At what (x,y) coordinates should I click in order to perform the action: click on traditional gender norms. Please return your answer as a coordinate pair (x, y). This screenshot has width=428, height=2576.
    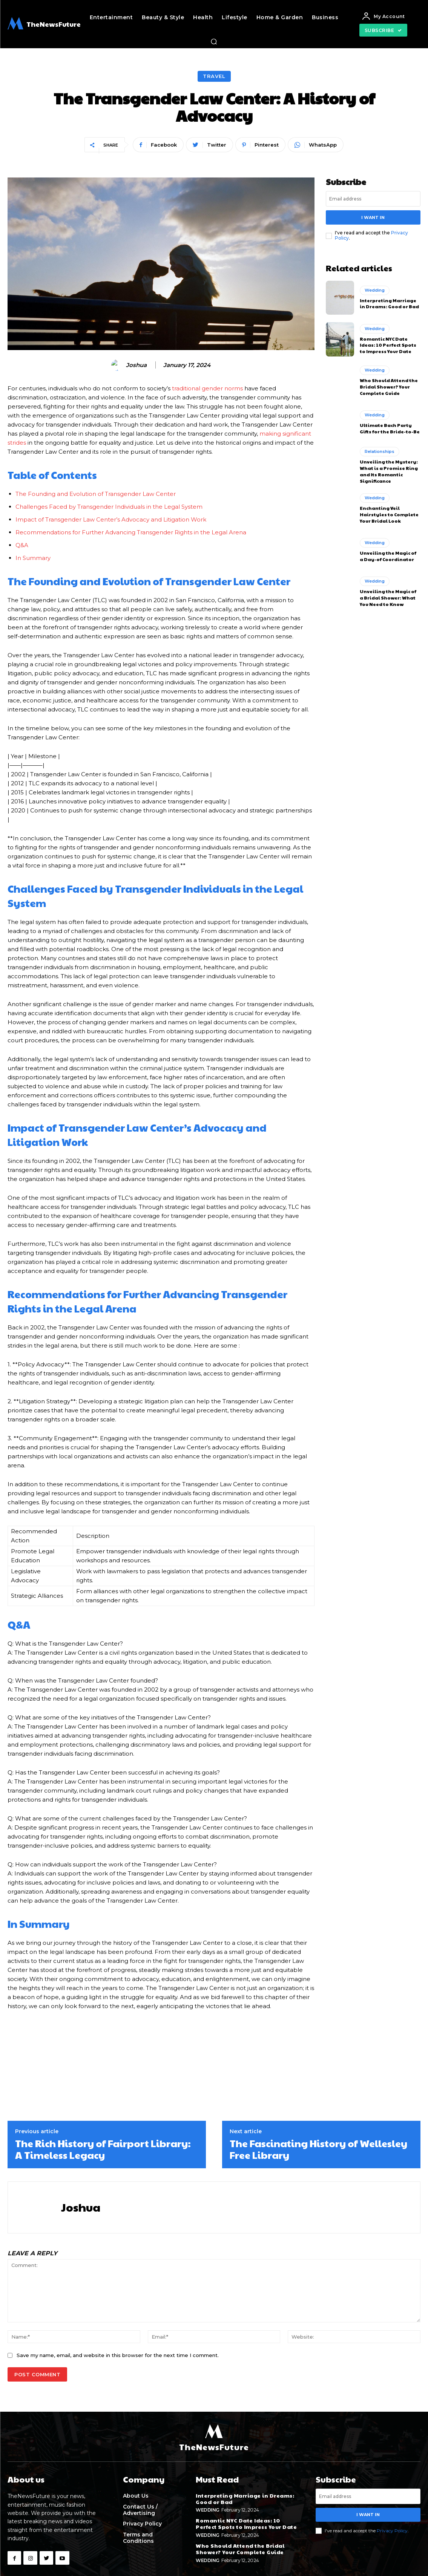
    Looking at the image, I should click on (207, 388).